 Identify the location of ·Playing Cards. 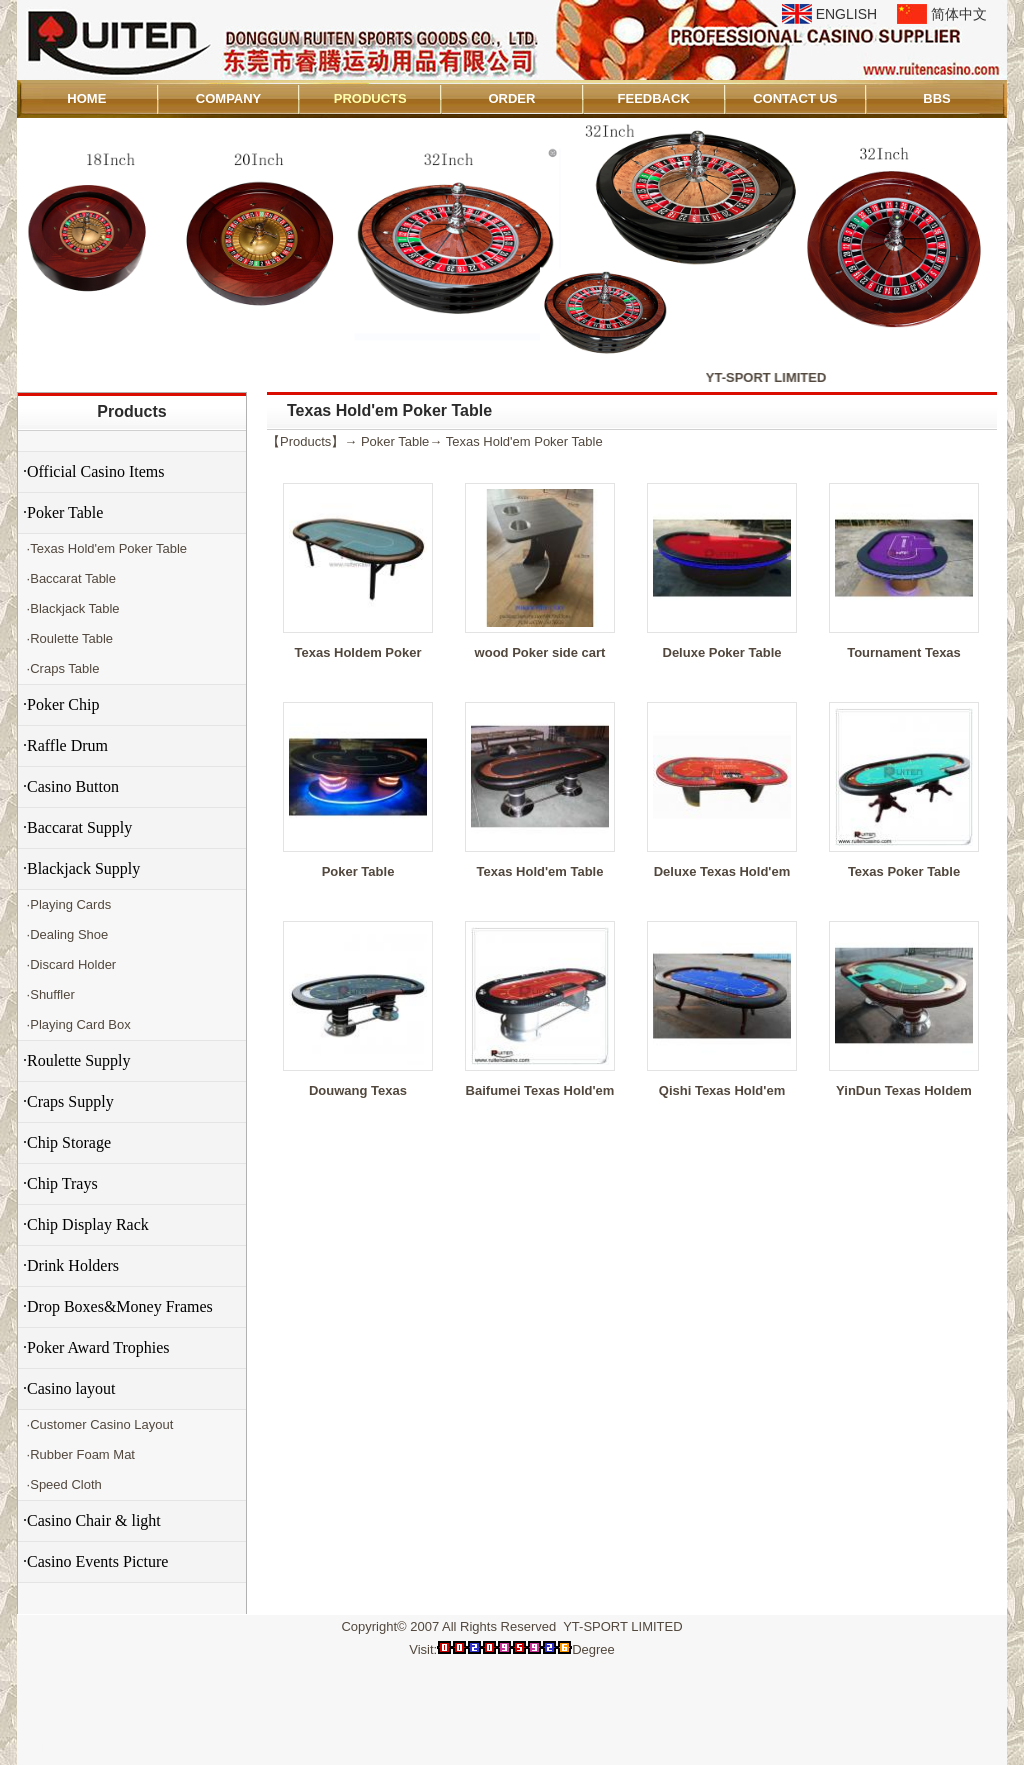
(67, 904).